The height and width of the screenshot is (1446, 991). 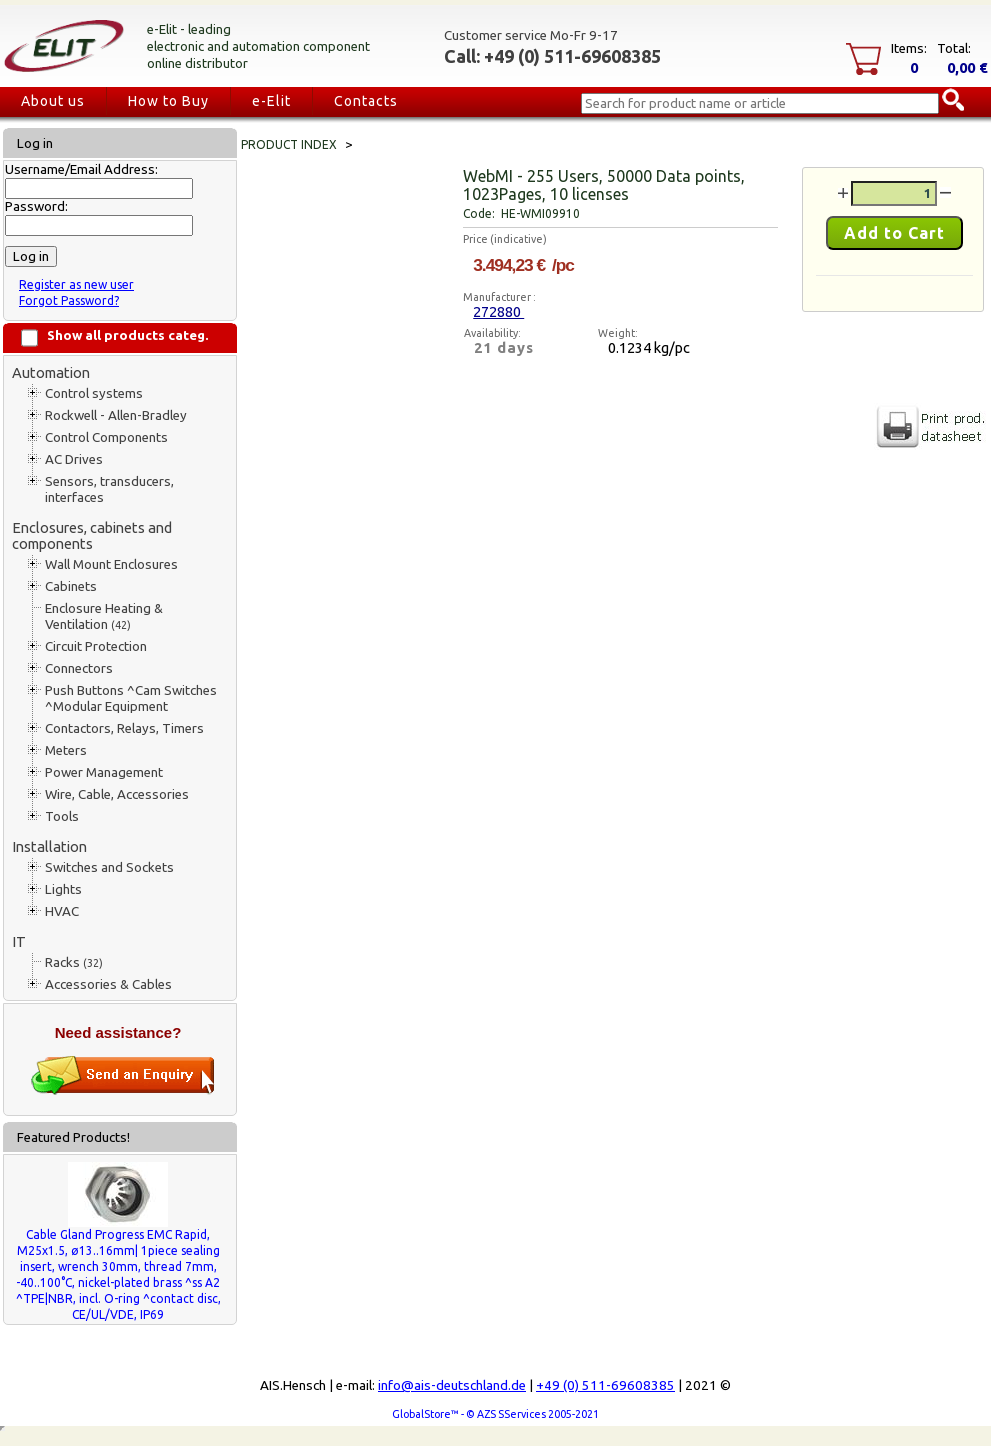 What do you see at coordinates (92, 535) in the screenshot?
I see `Enclosures, cabinets and components` at bounding box center [92, 535].